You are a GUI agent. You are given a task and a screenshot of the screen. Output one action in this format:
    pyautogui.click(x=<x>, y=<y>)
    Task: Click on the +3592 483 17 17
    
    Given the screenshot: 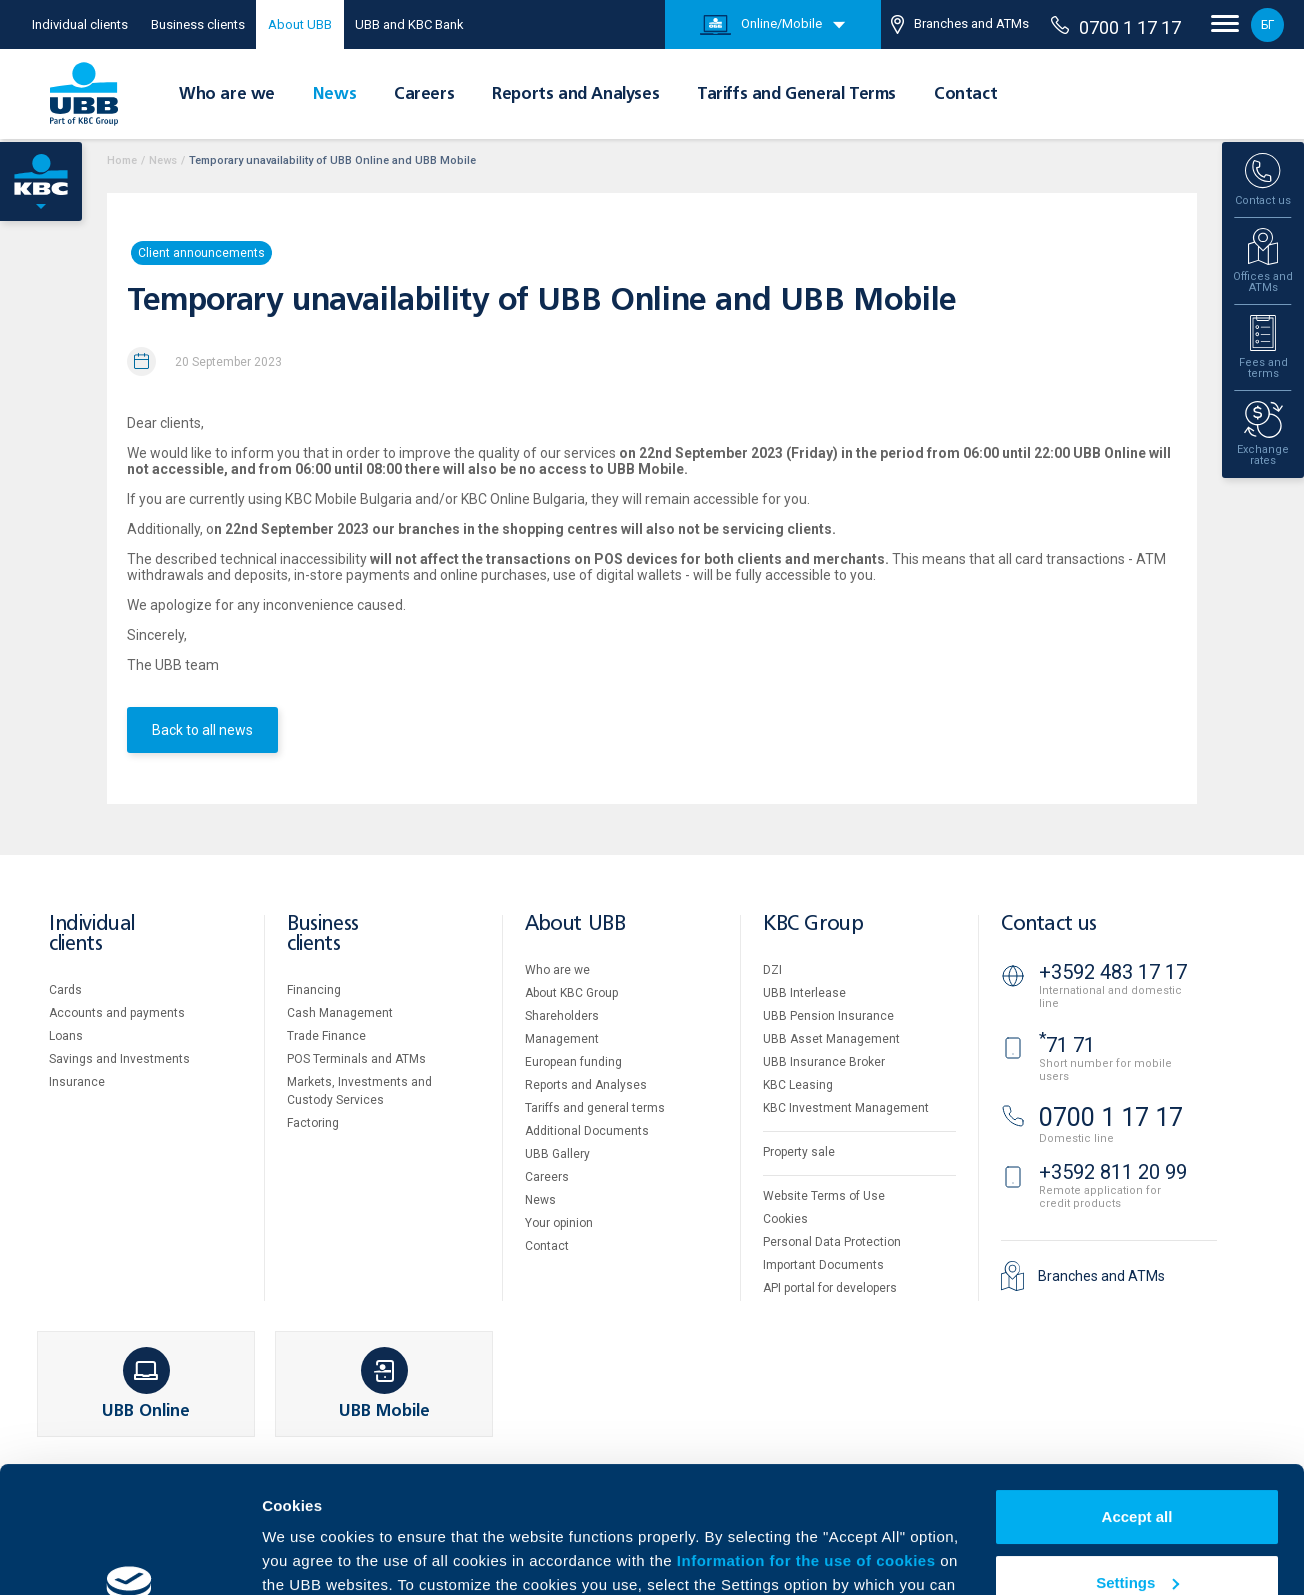 What is the action you would take?
    pyautogui.click(x=1113, y=972)
    